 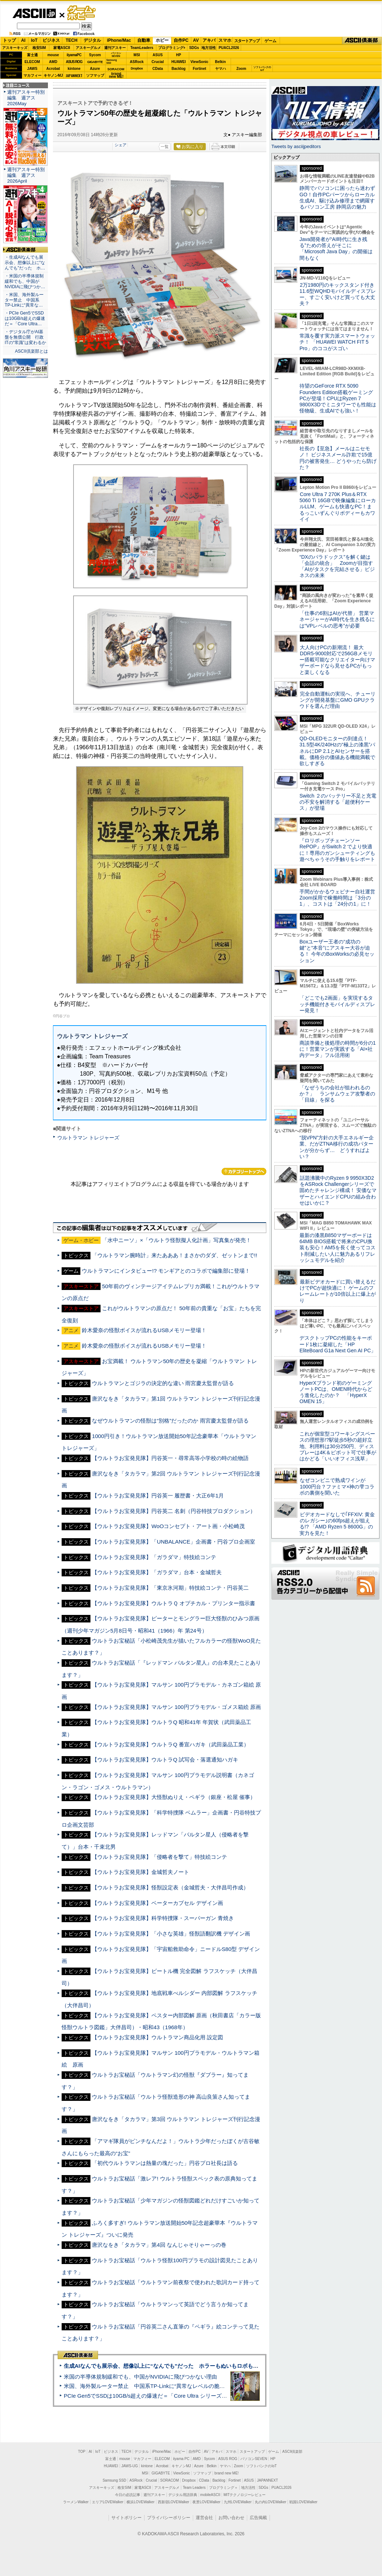 I want to click on マカフィー, so click(x=32, y=75).